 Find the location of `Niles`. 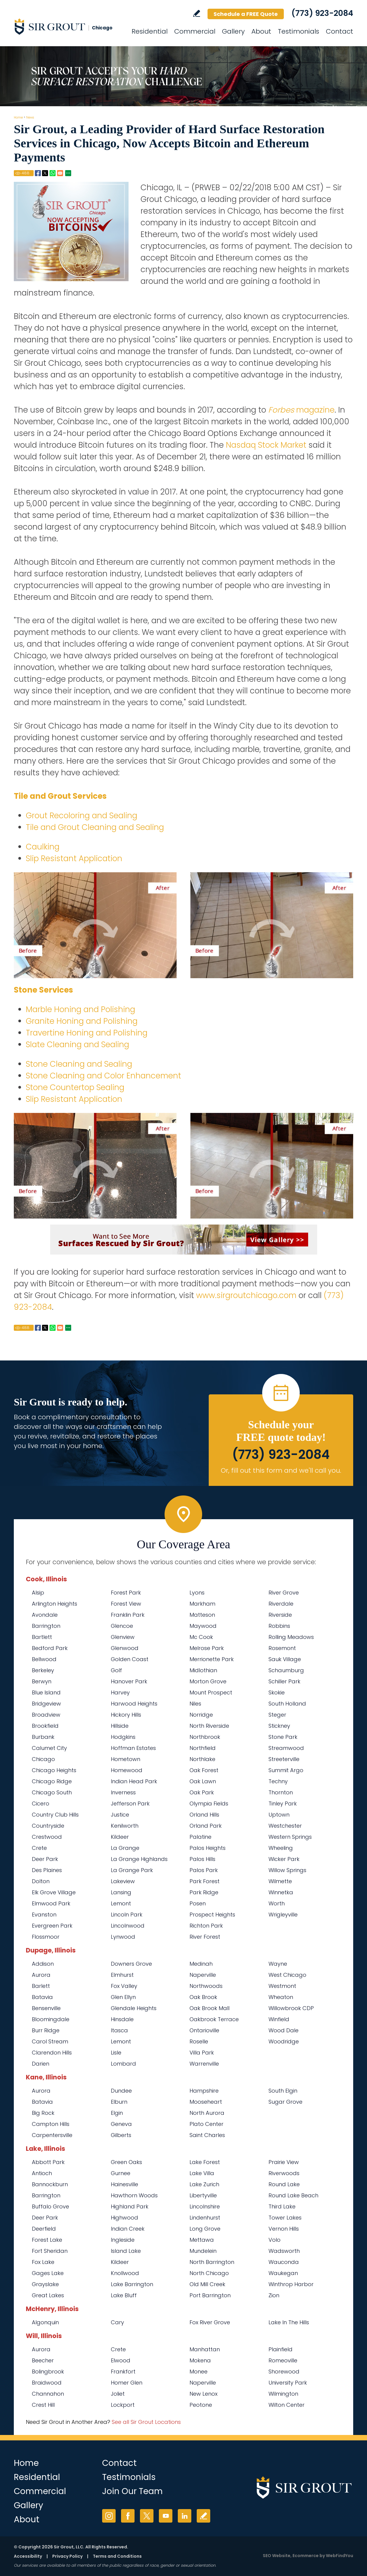

Niles is located at coordinates (195, 1703).